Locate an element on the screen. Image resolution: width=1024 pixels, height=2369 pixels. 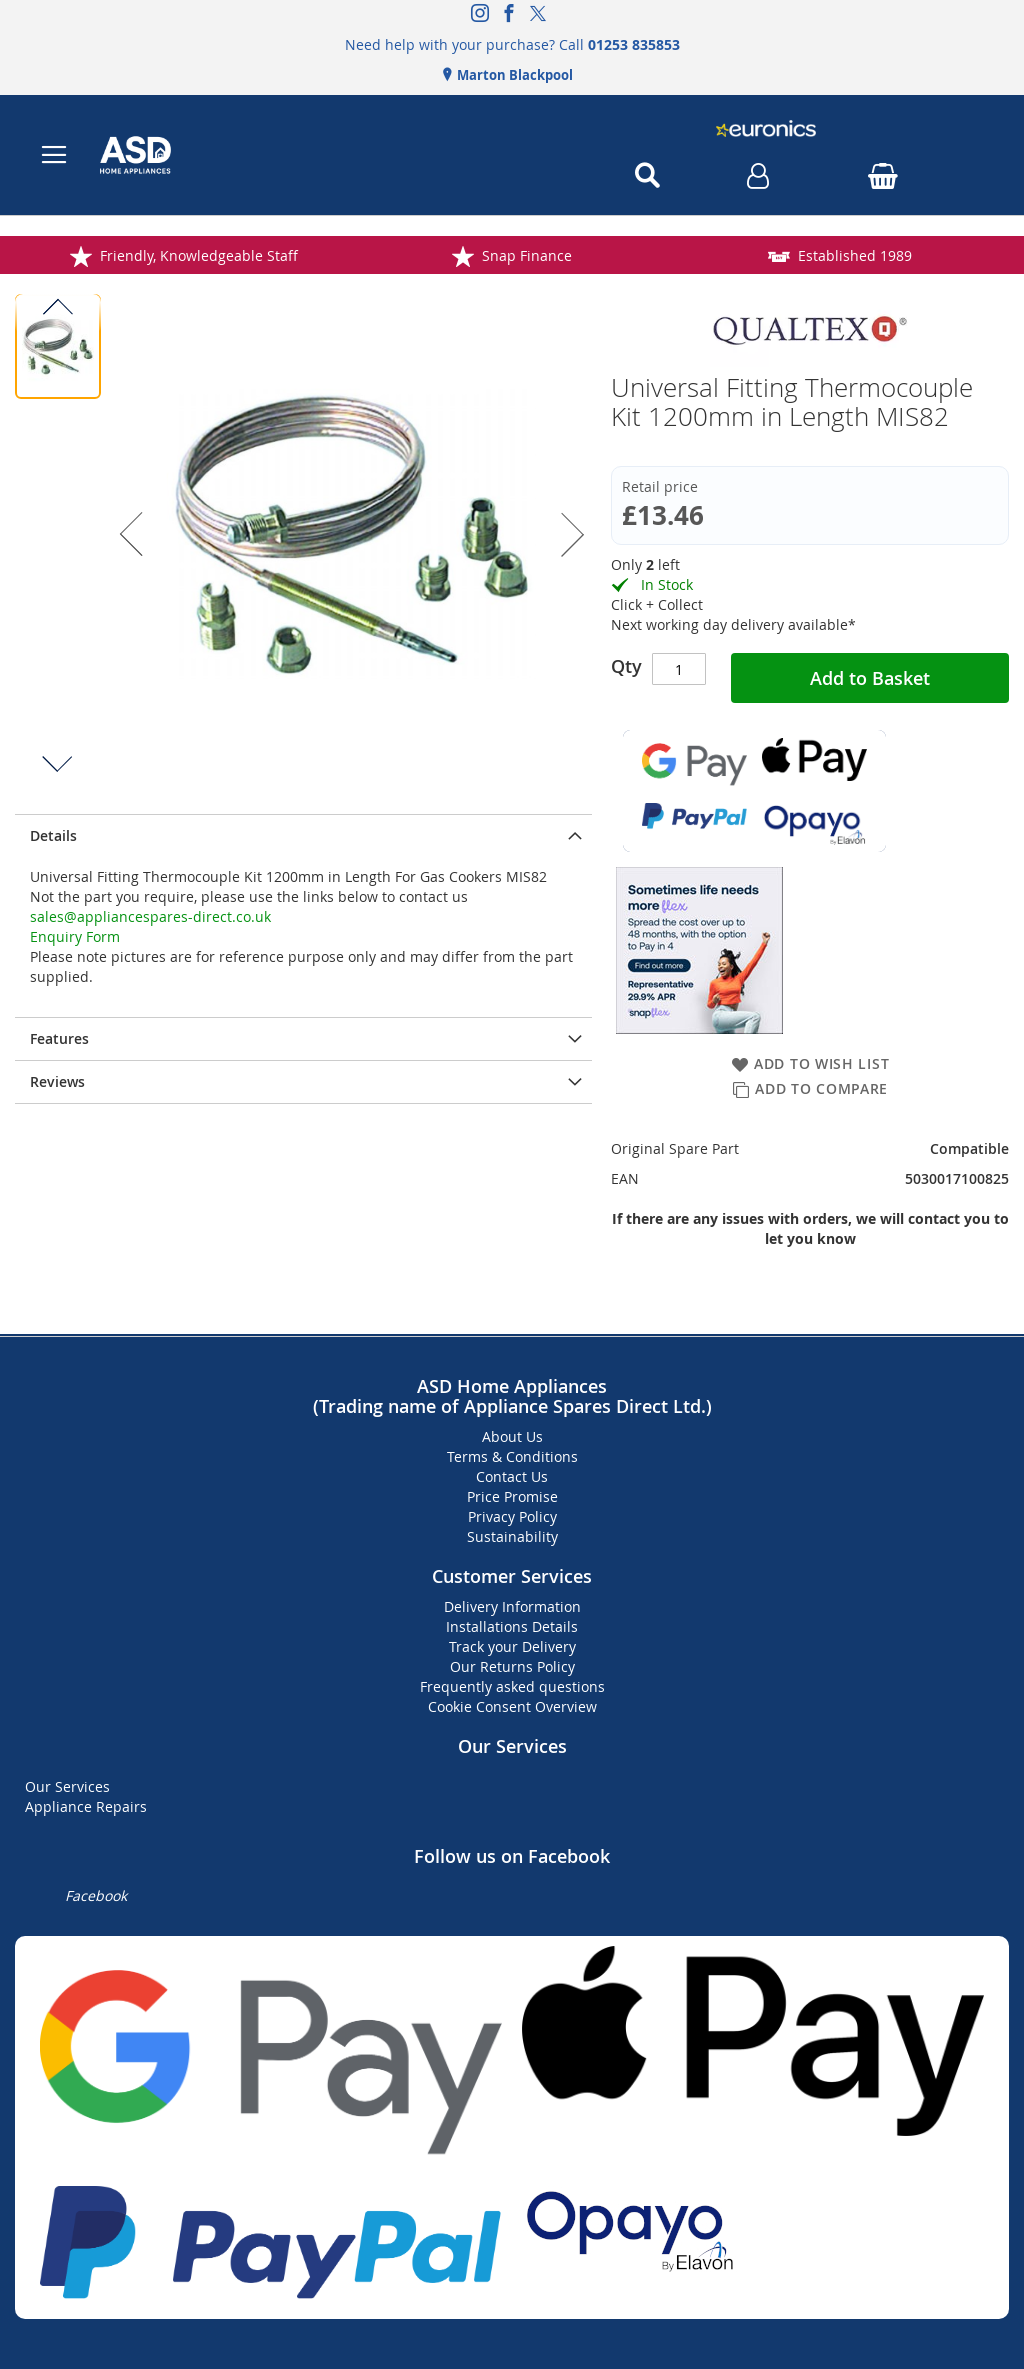
Enquiry Form is located at coordinates (75, 936).